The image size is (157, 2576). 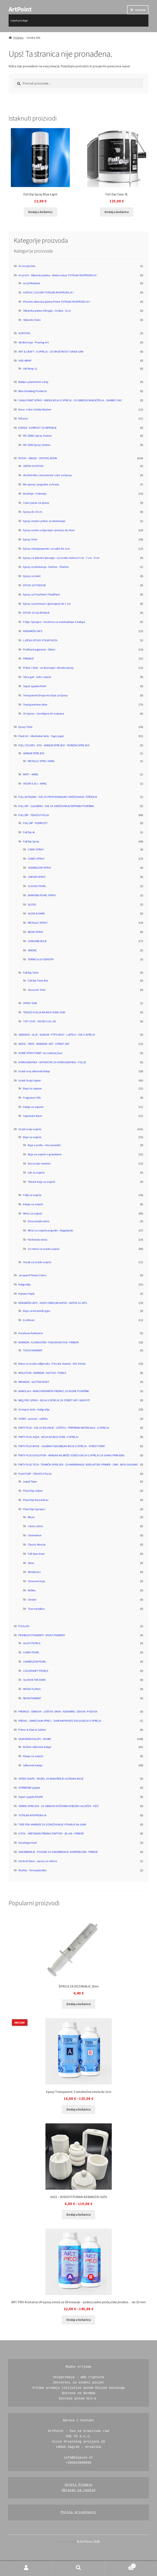 I want to click on Epoxy do 10 cm, so click(x=32, y=512).